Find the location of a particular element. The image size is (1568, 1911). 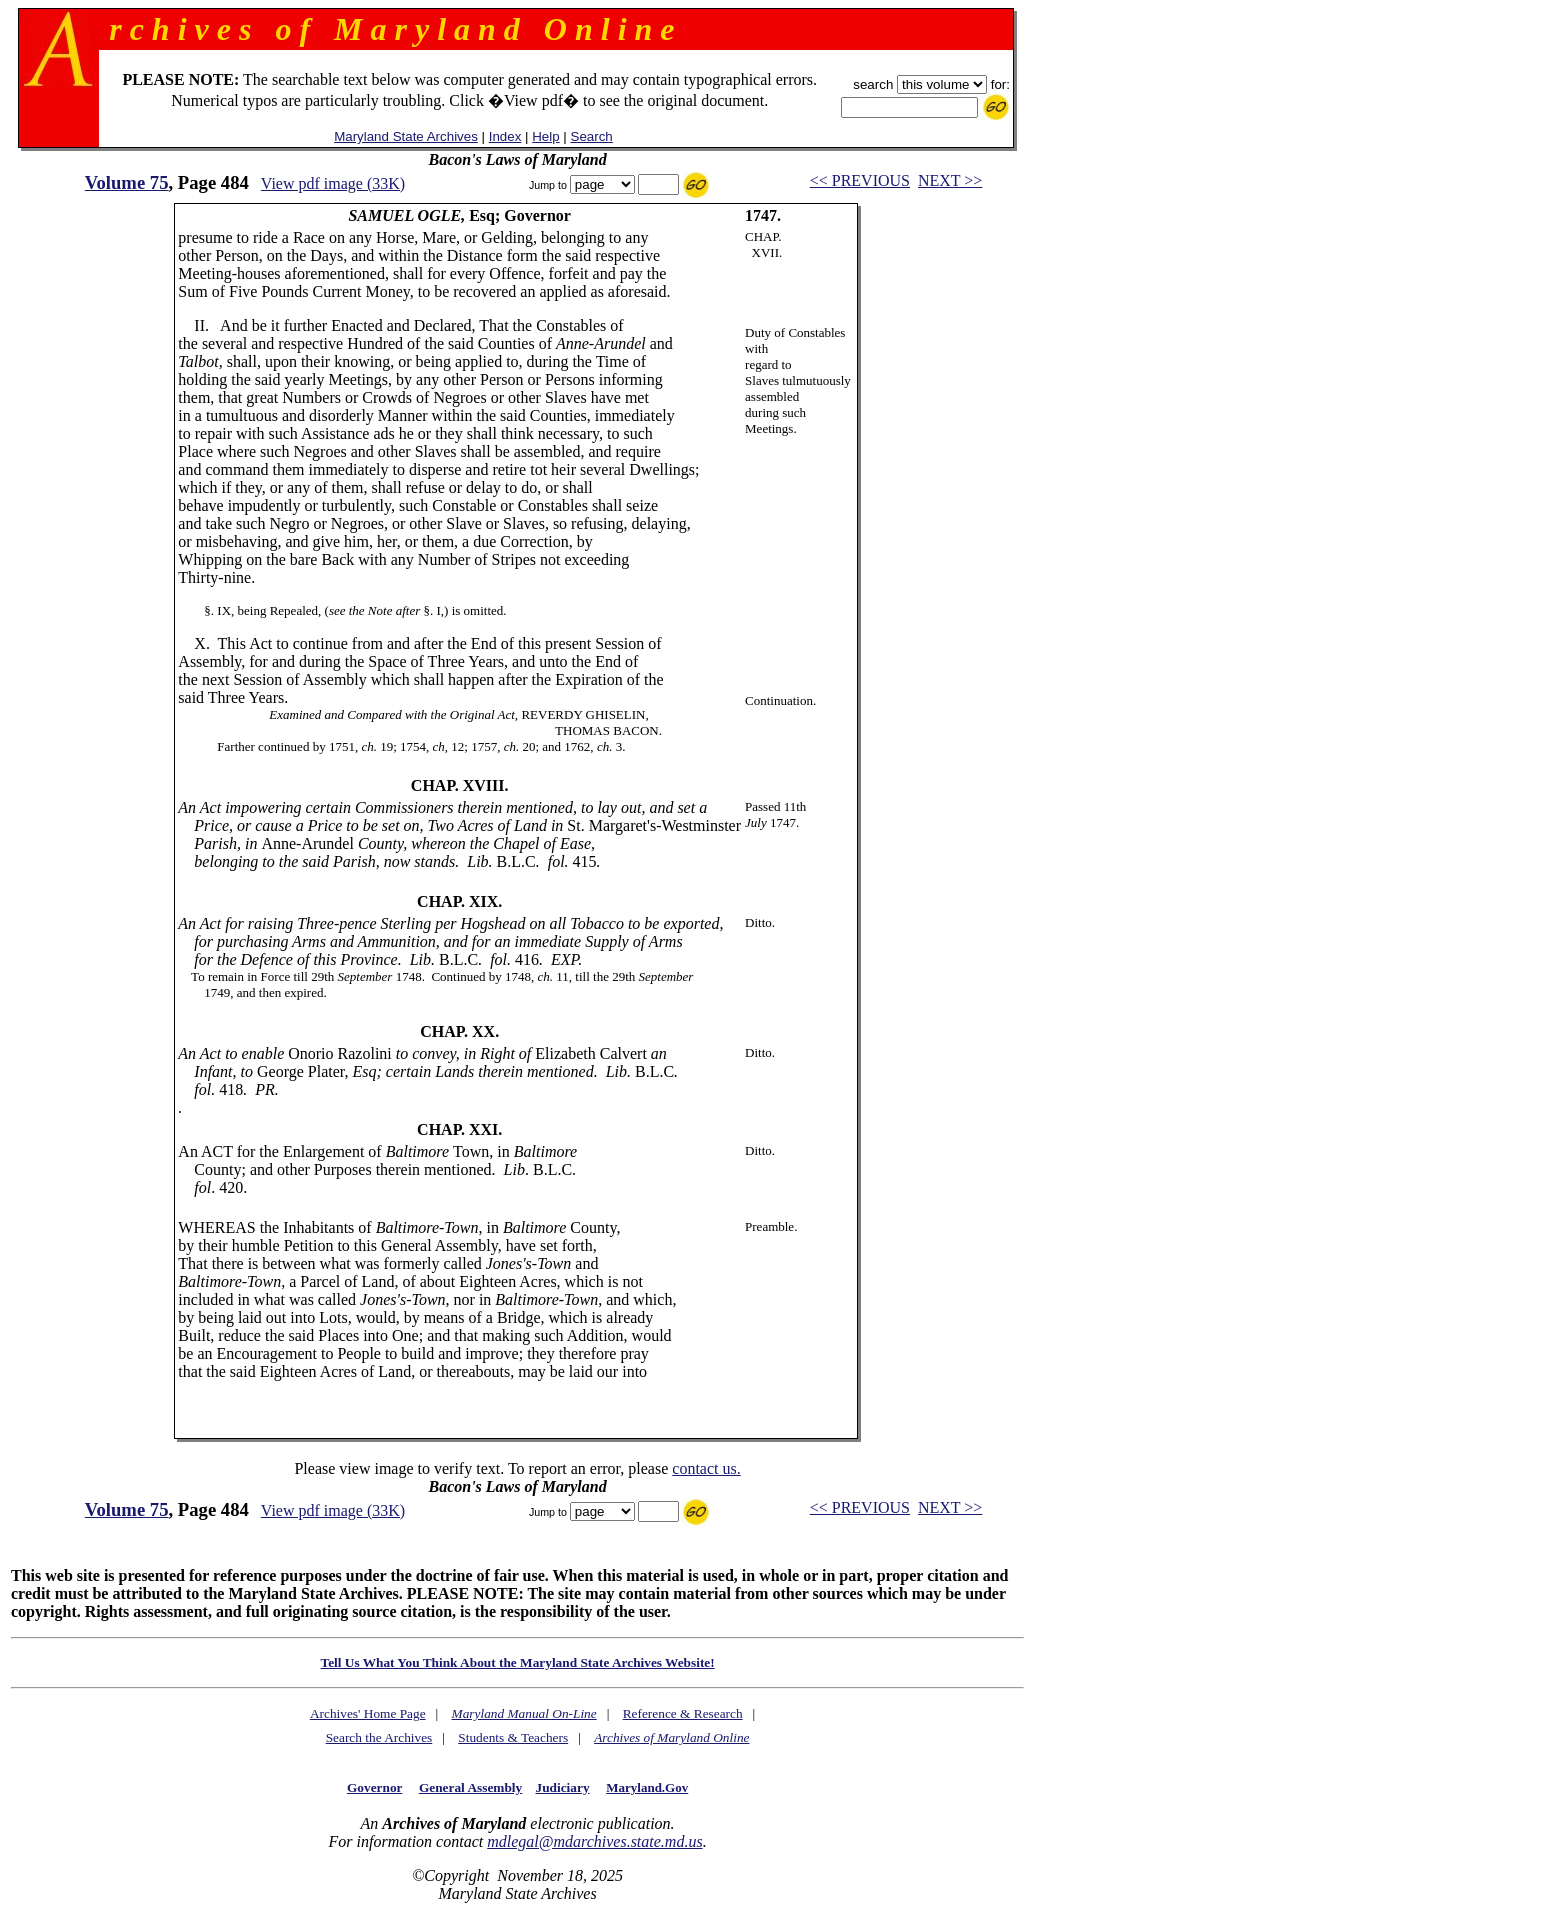

<< PREVIOUS is located at coordinates (860, 180).